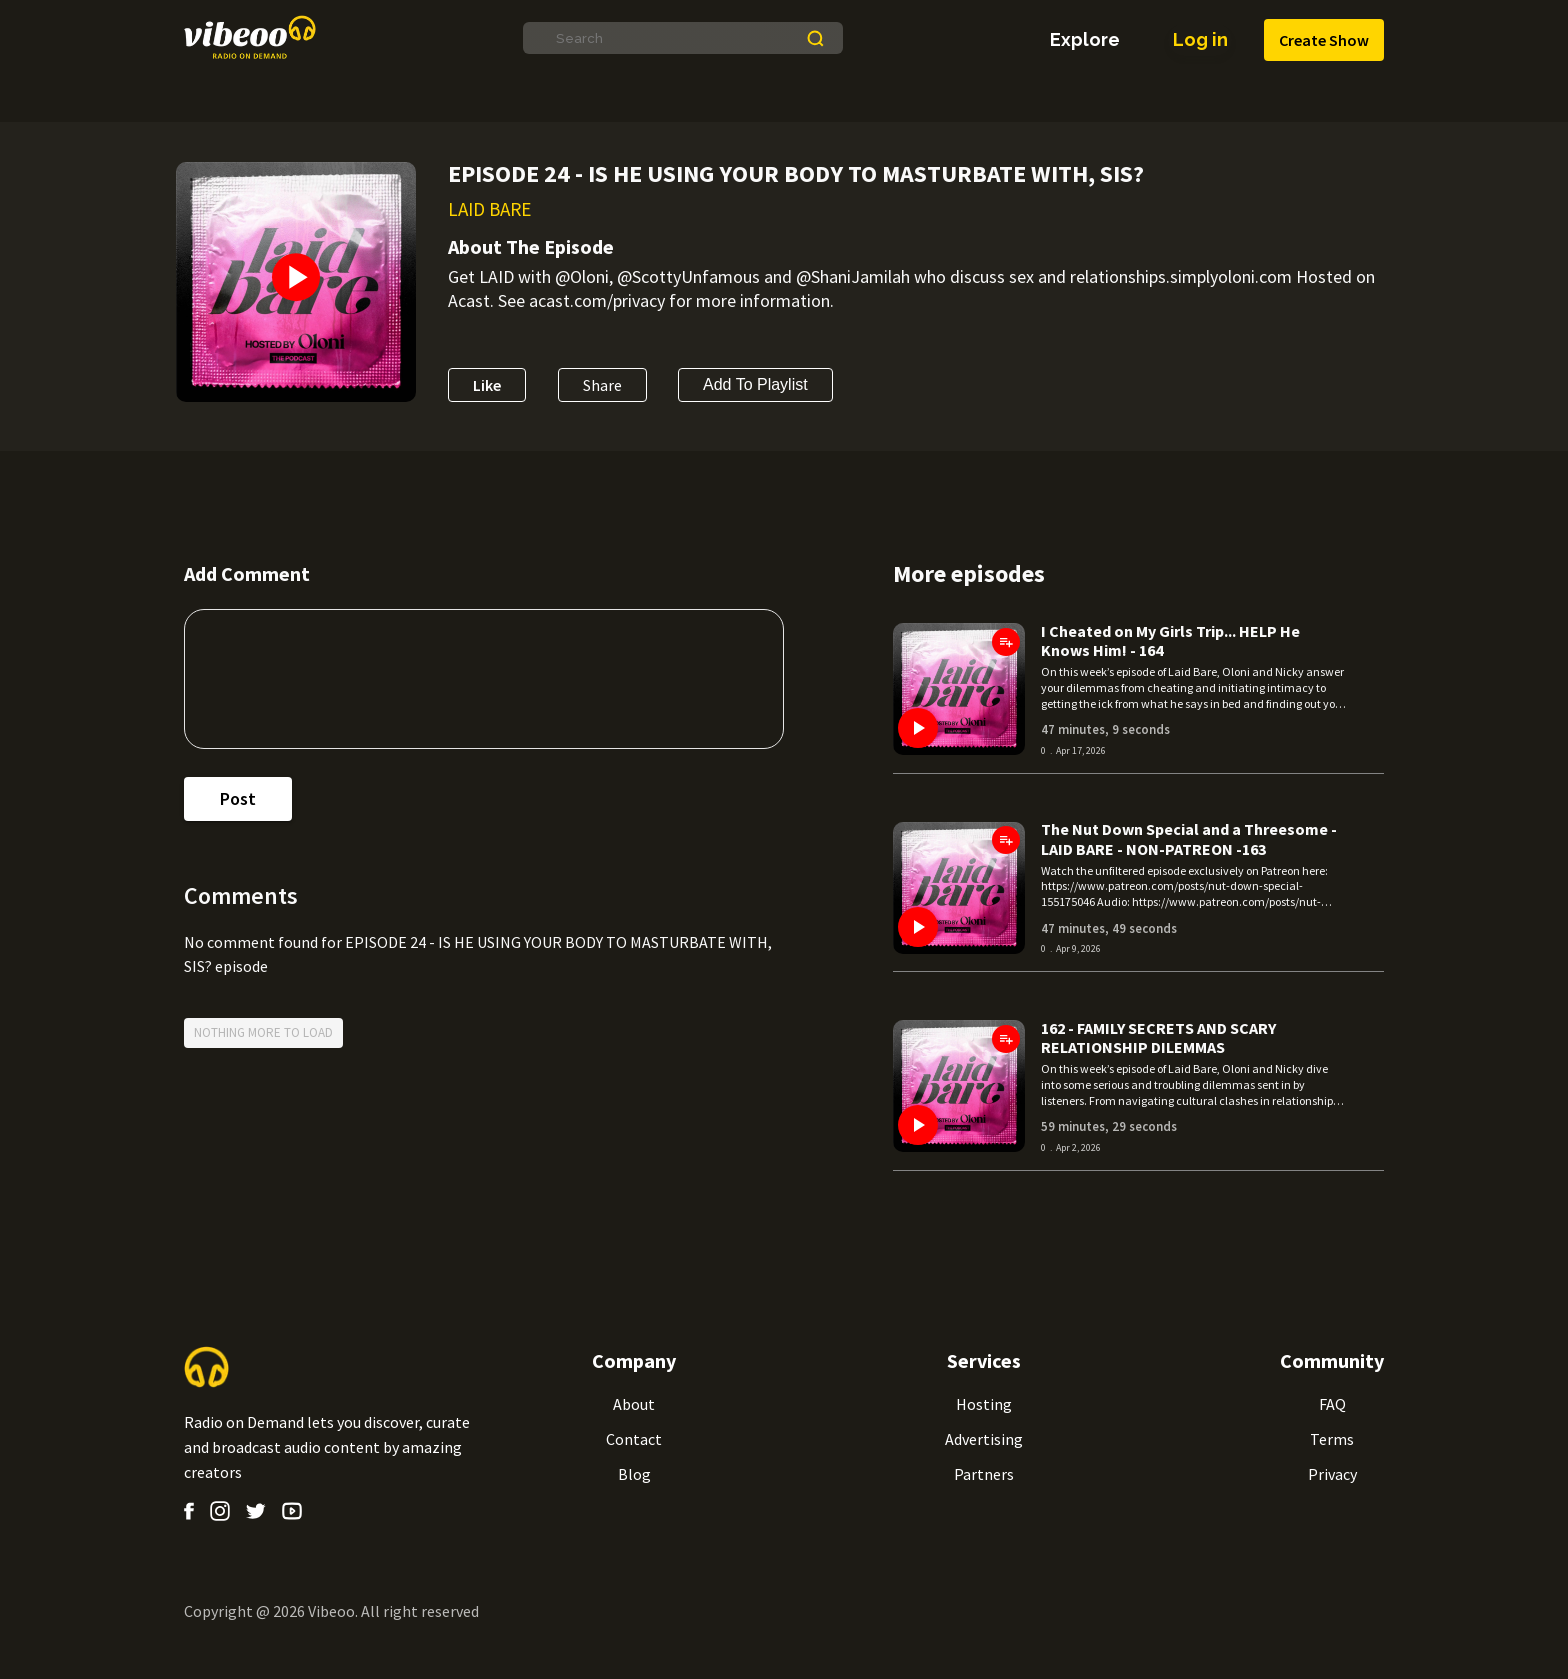  Describe the element at coordinates (1332, 1439) in the screenshot. I see `Terms` at that location.